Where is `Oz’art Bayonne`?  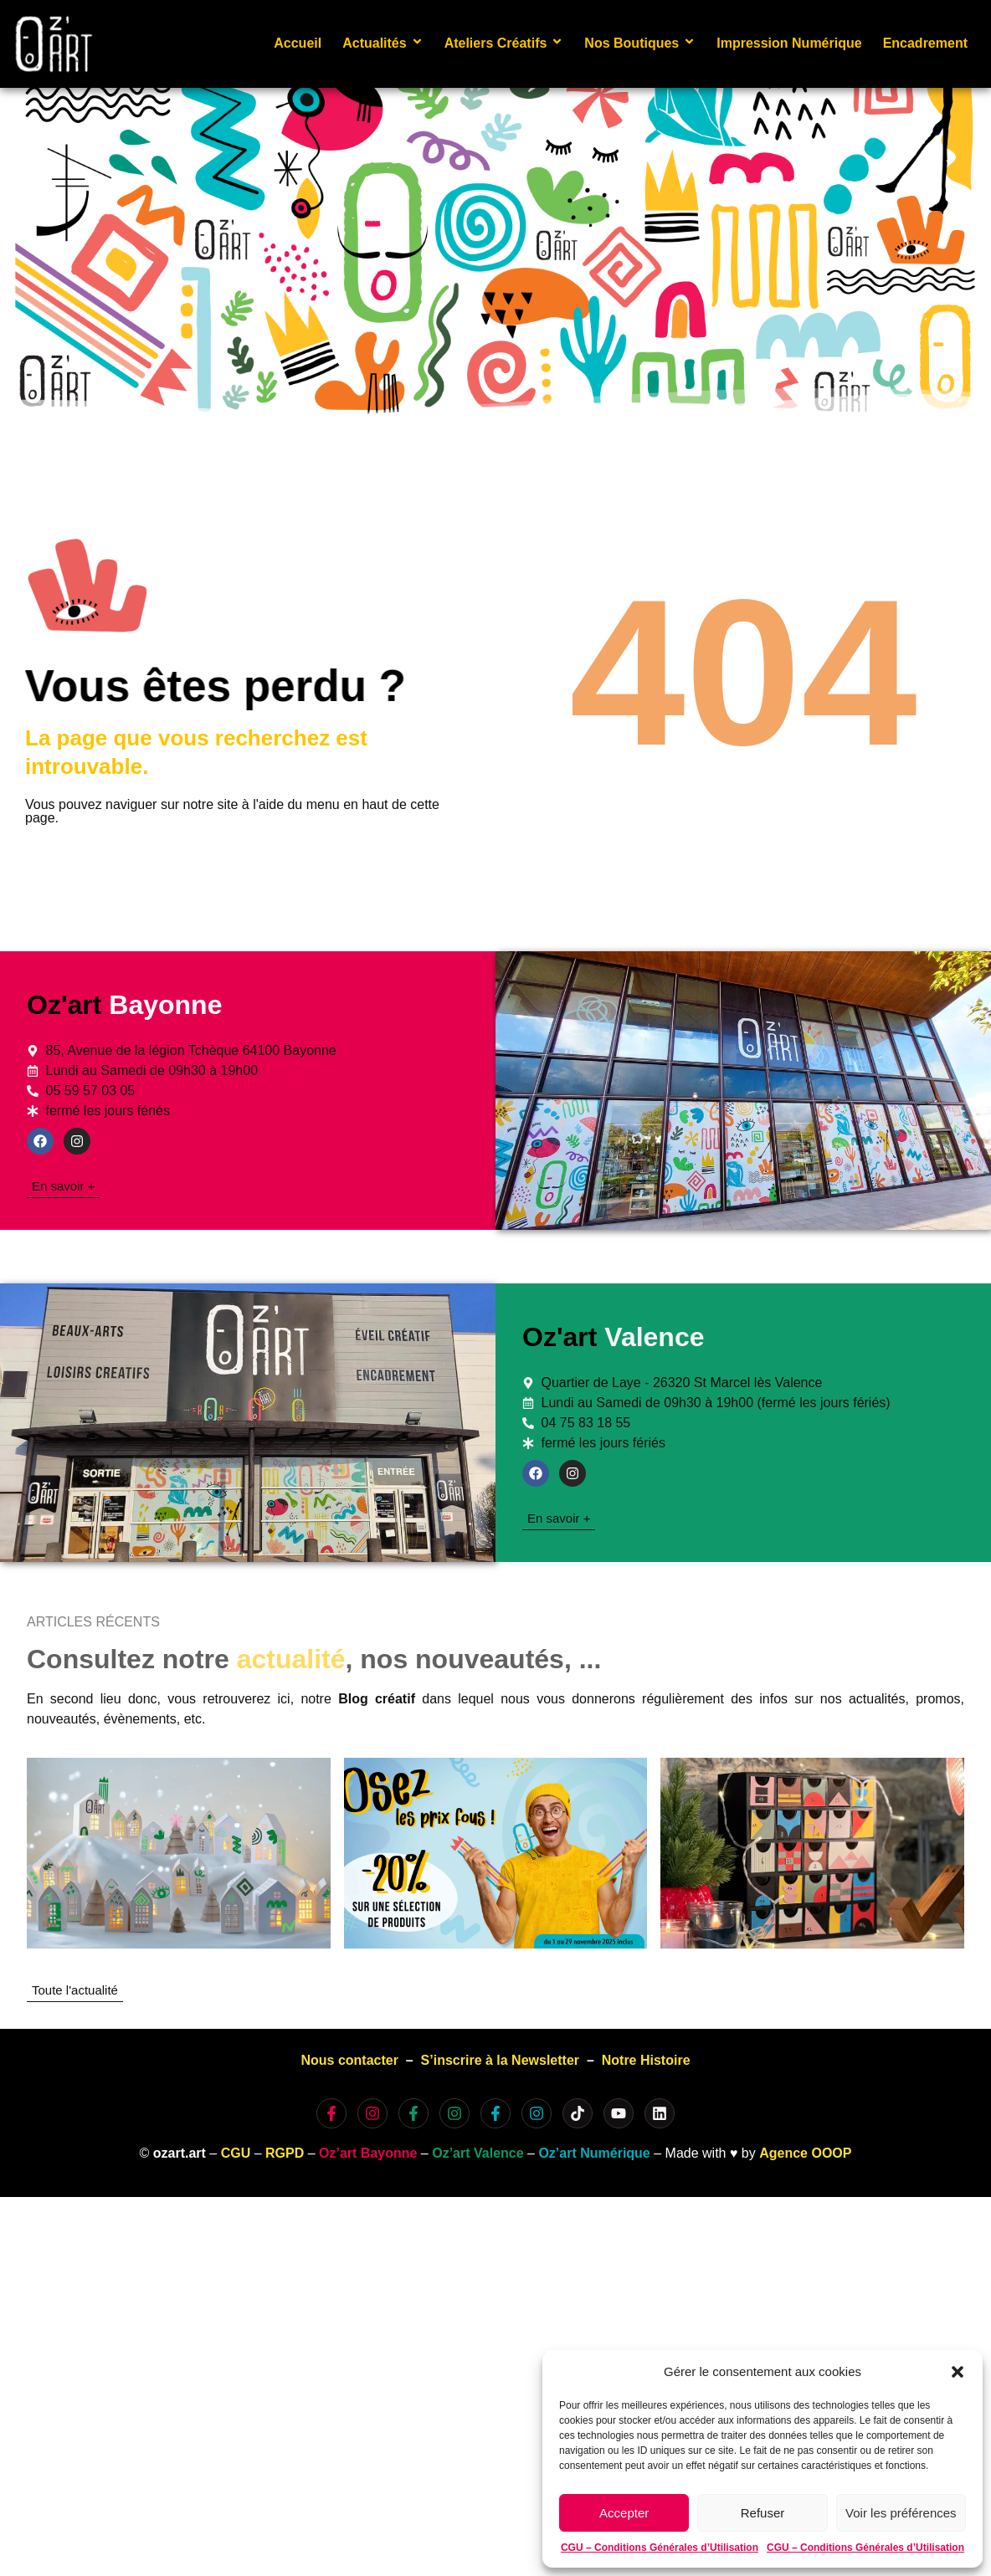 Oz’art Bayonne is located at coordinates (368, 2153).